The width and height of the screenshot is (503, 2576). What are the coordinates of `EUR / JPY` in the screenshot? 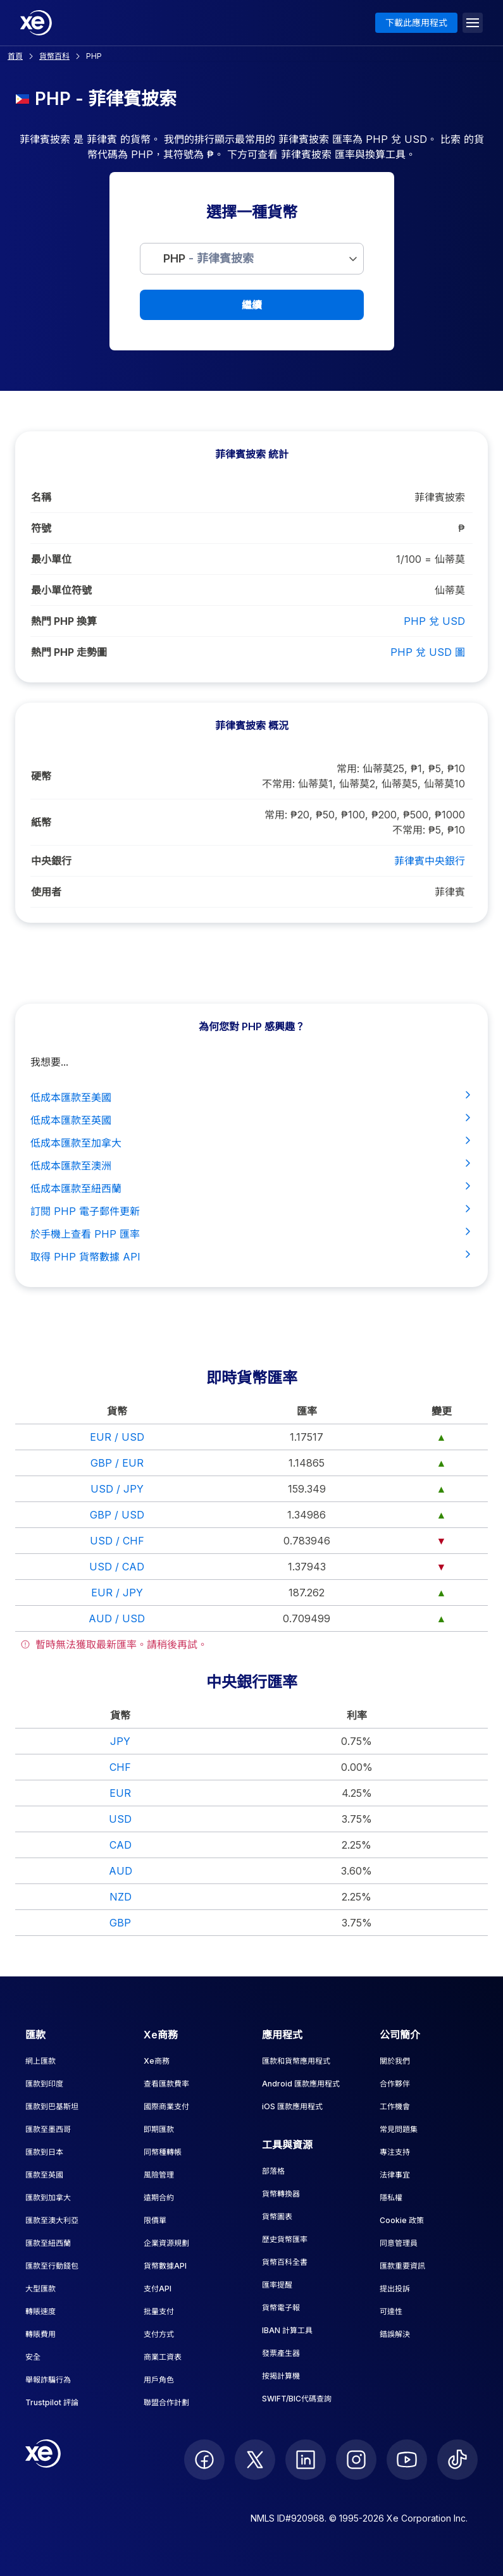 It's located at (117, 1592).